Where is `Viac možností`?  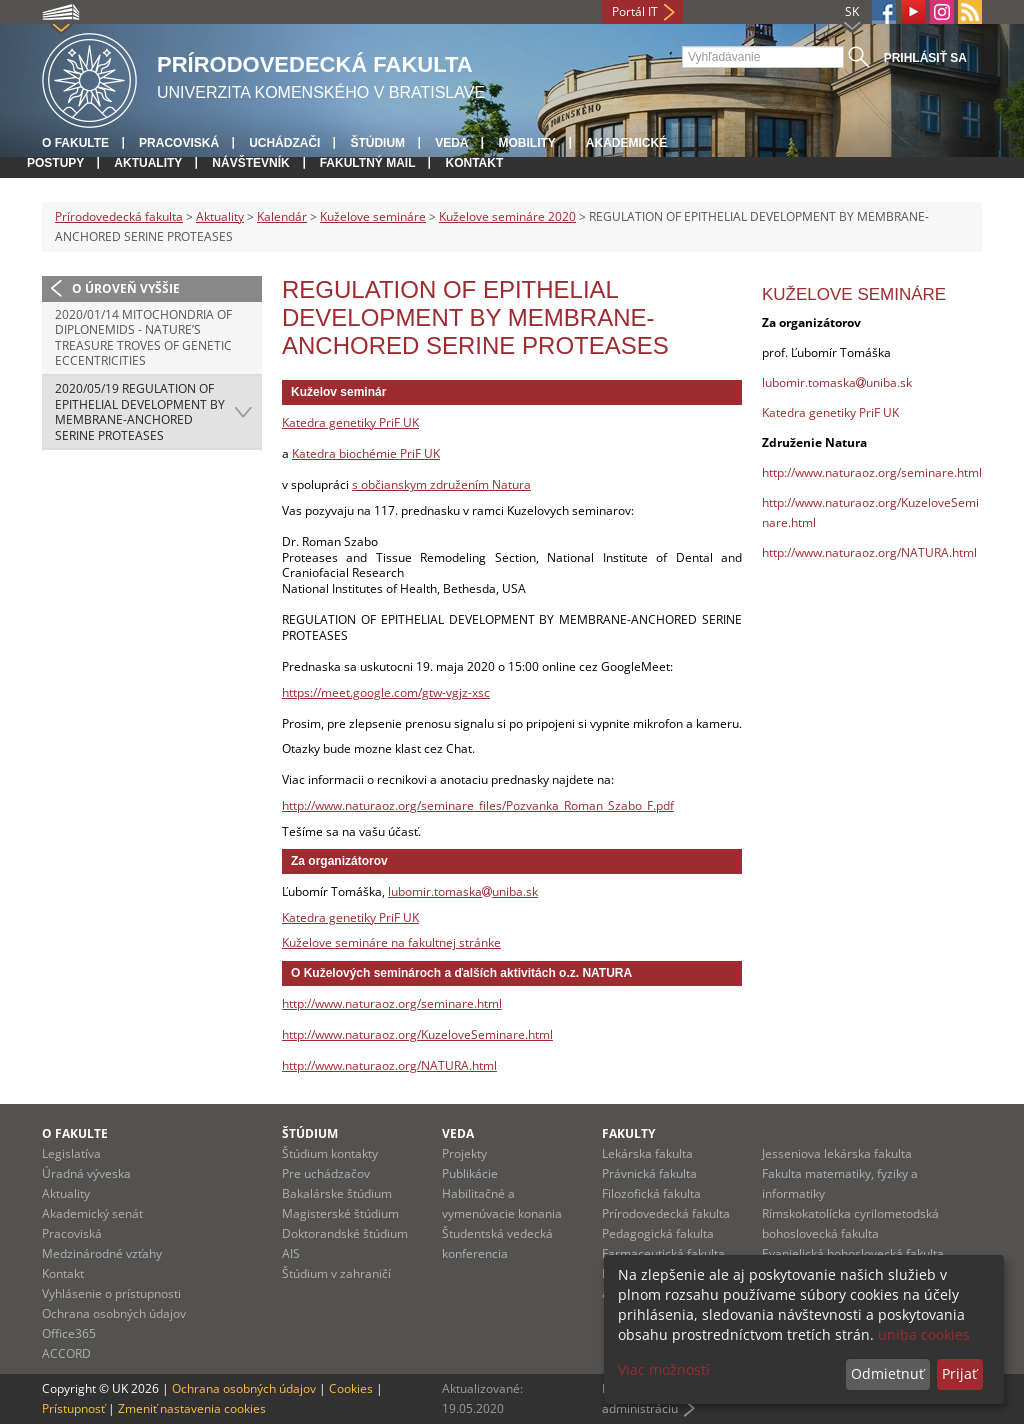
Viac možností is located at coordinates (664, 1369).